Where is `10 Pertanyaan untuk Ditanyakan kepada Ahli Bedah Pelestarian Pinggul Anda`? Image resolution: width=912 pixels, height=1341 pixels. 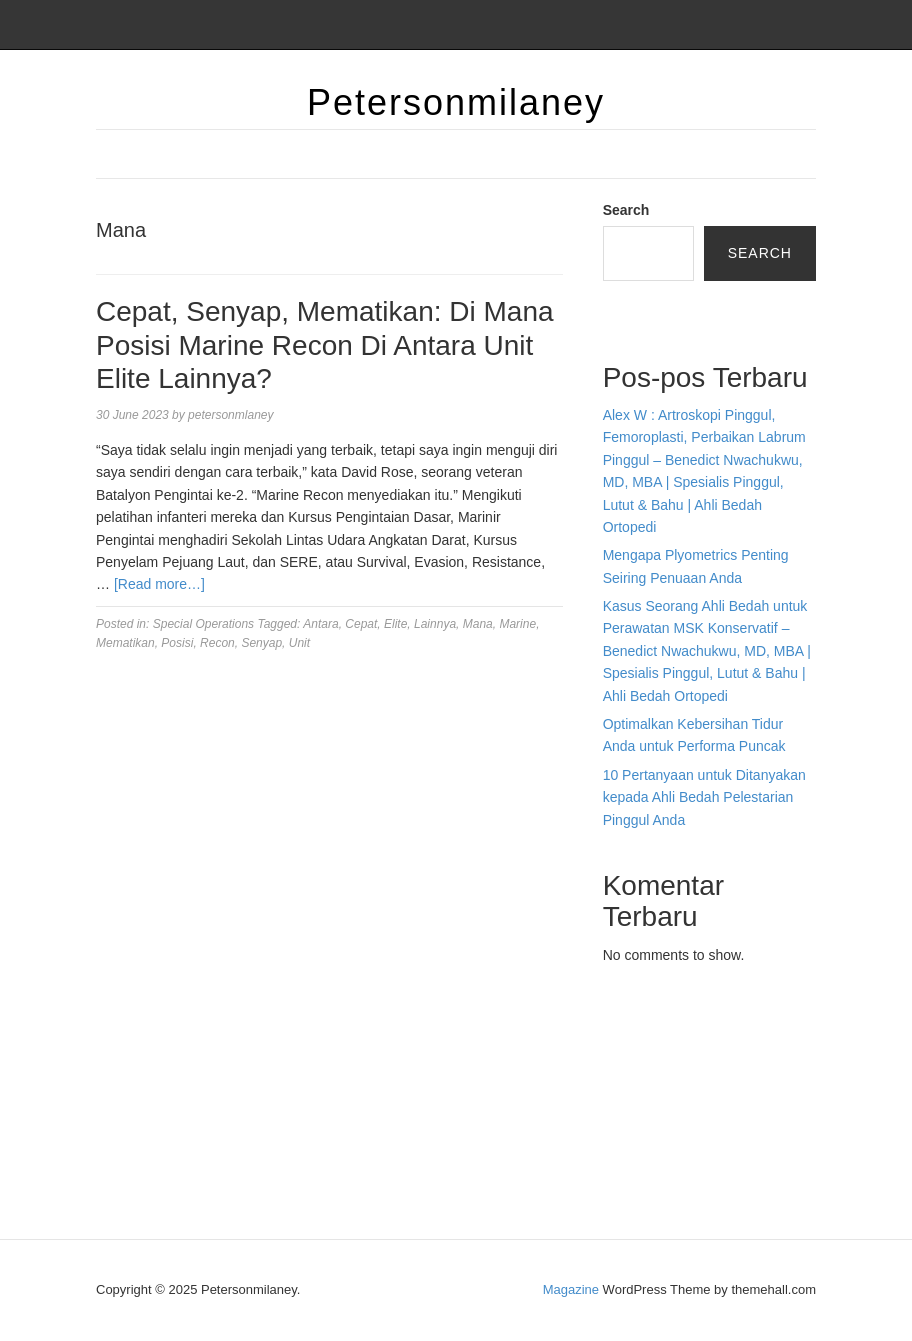 10 Pertanyaan untuk Ditanyakan kepada Ahli Bedah Pelestarian Pinggul Anda is located at coordinates (704, 797).